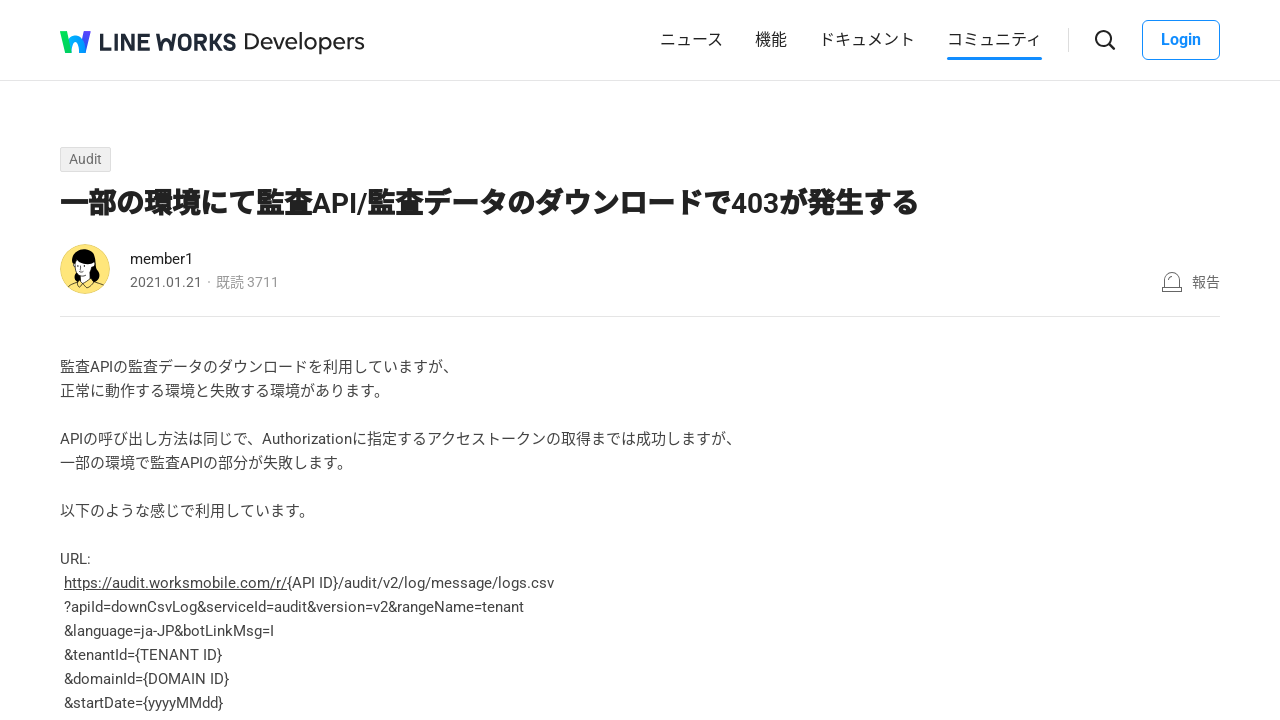 The width and height of the screenshot is (1280, 720). Describe the element at coordinates (1206, 282) in the screenshot. I see `報告` at that location.